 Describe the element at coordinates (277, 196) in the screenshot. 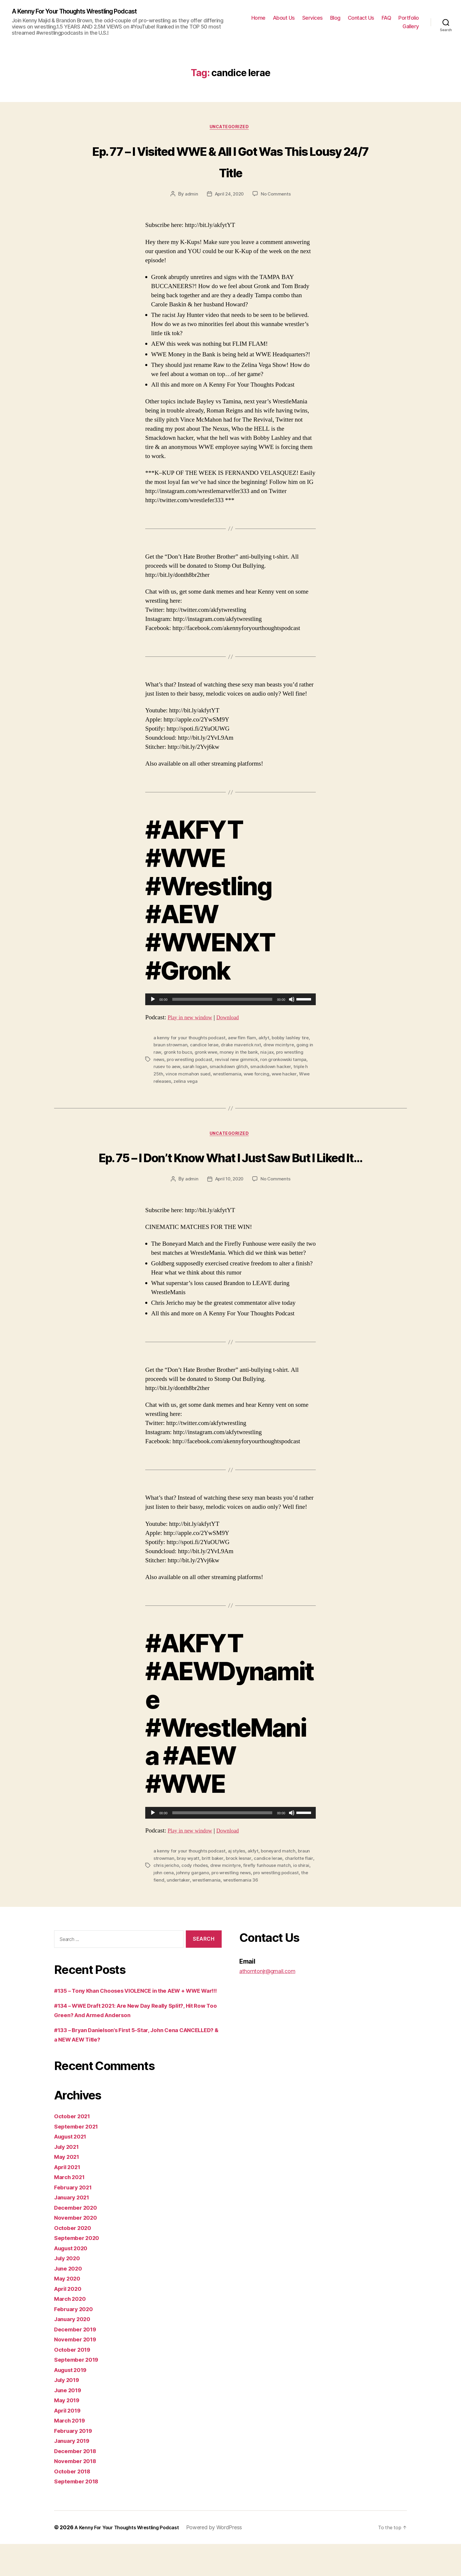

I see `No Comments` at that location.